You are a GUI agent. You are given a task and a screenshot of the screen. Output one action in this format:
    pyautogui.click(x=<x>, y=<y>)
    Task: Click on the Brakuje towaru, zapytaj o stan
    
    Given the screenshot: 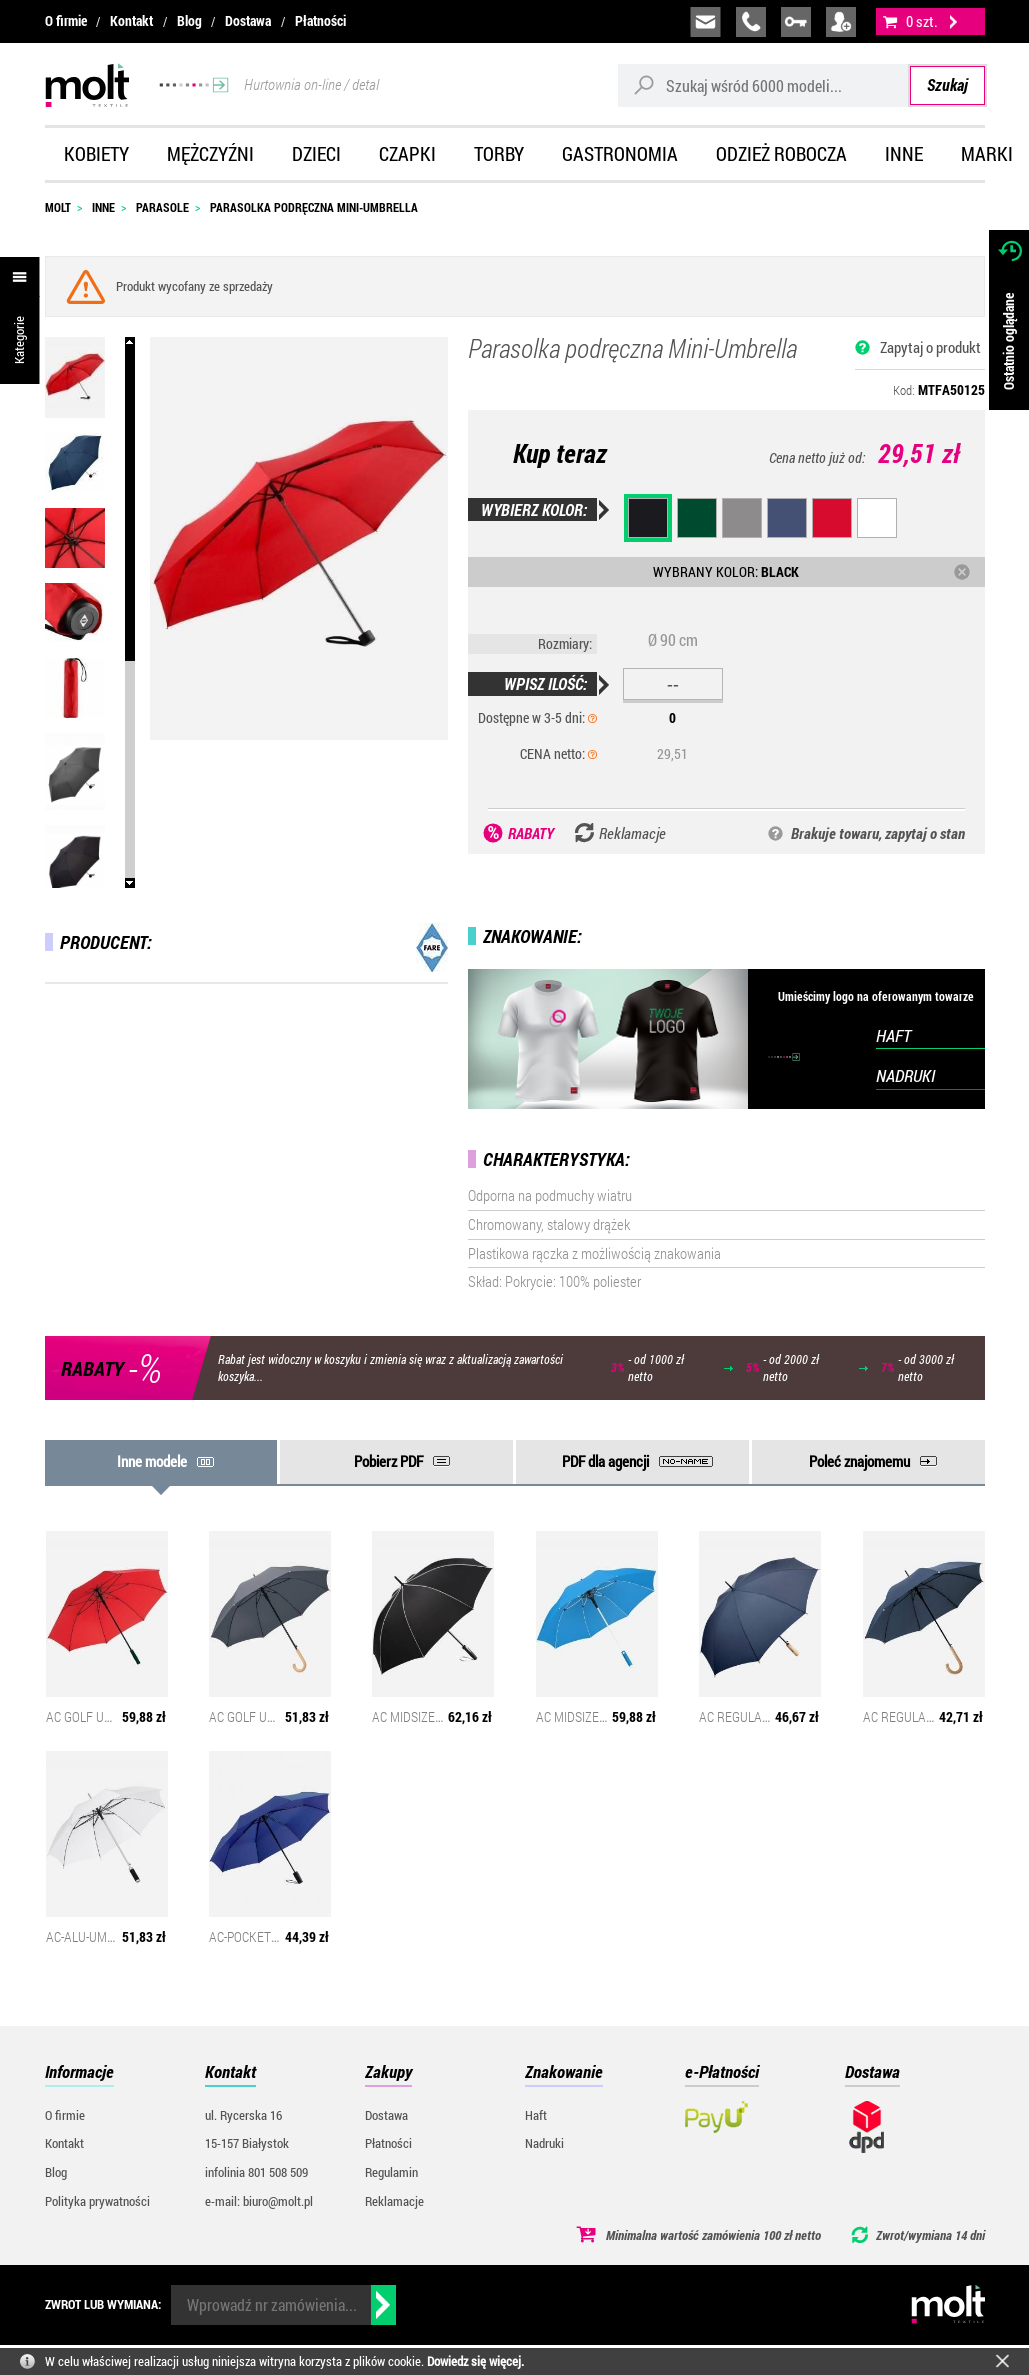 What is the action you would take?
    pyautogui.click(x=878, y=833)
    